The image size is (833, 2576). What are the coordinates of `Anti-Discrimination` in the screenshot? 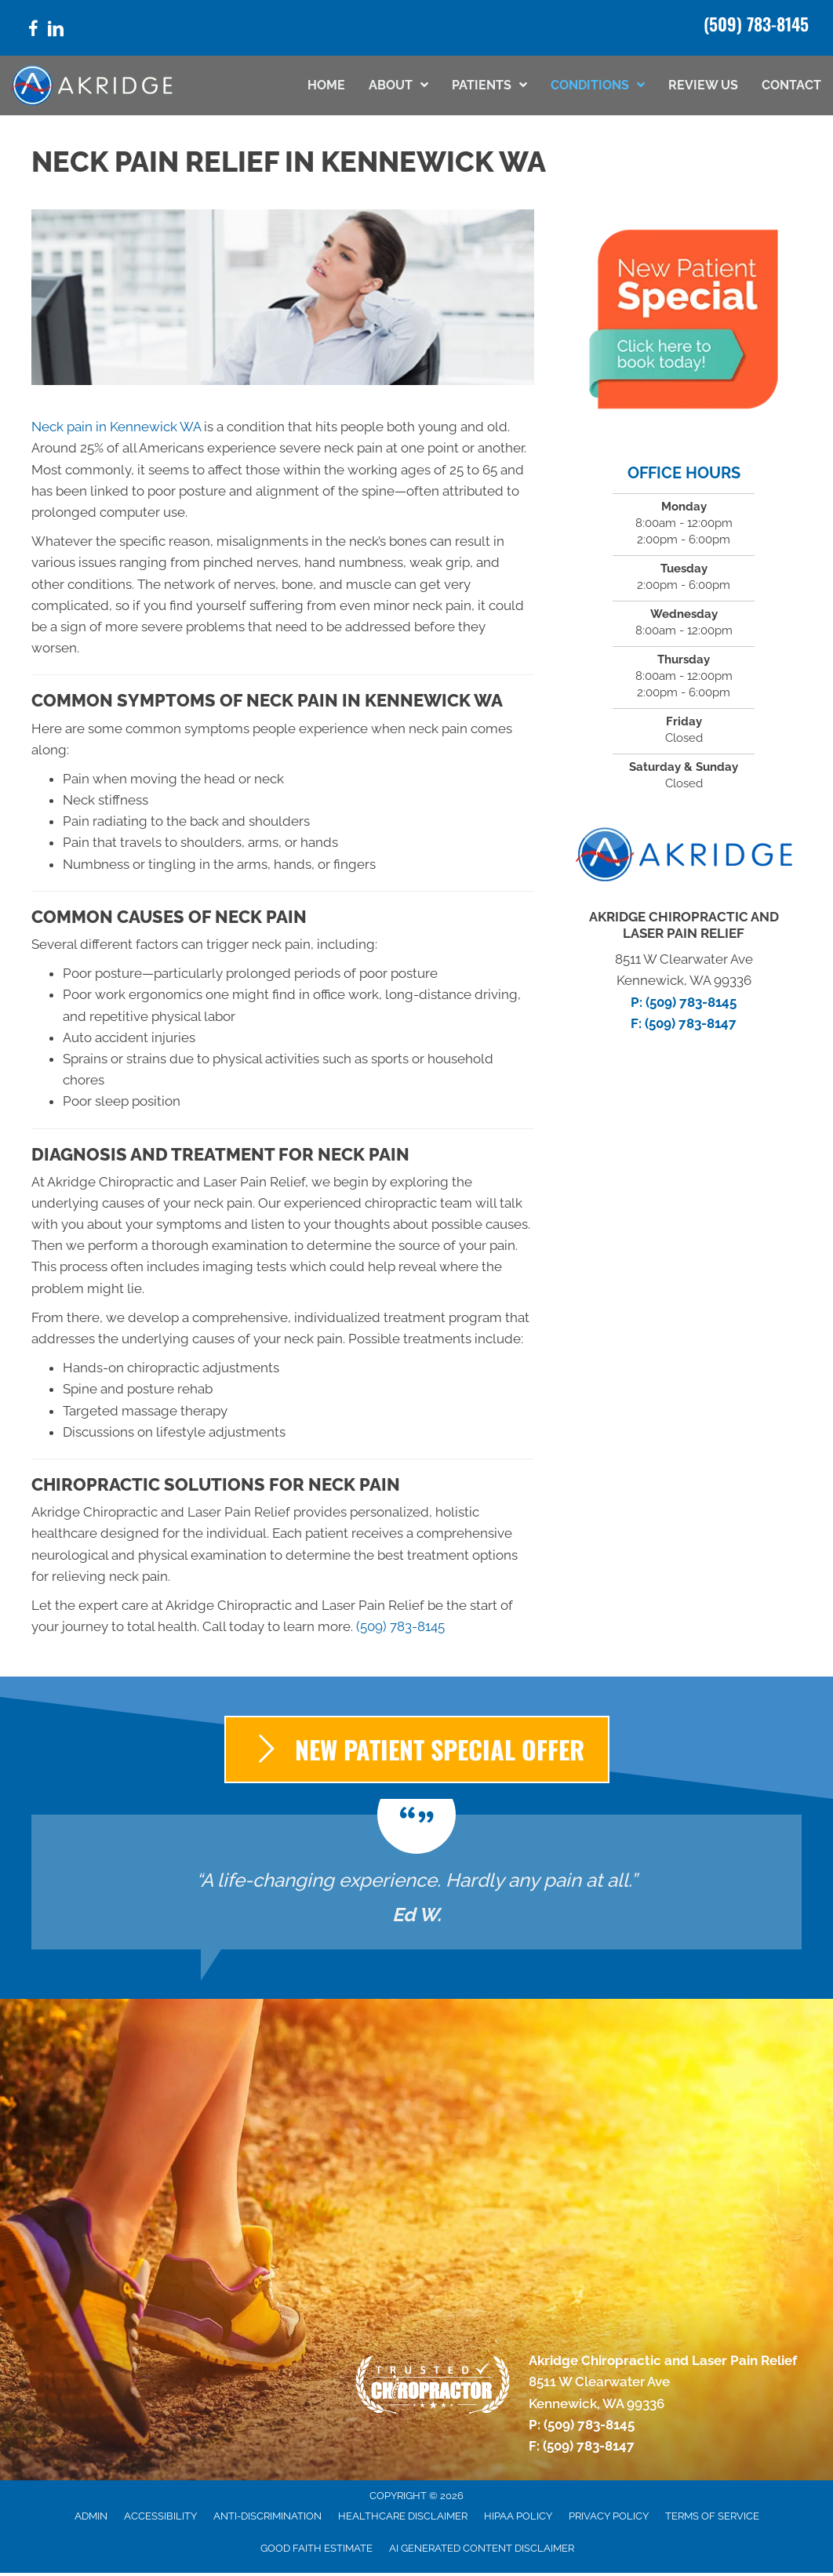 It's located at (267, 2516).